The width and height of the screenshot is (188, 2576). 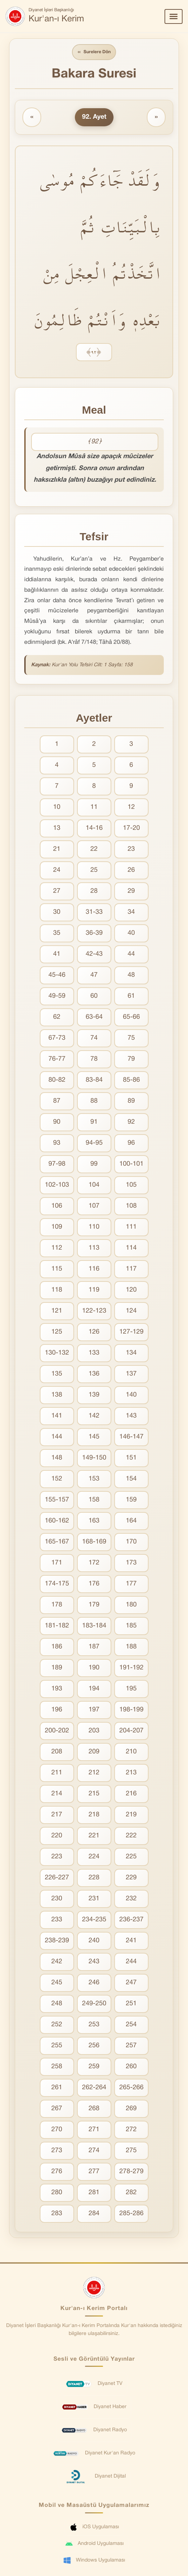 I want to click on 47, so click(x=94, y=976).